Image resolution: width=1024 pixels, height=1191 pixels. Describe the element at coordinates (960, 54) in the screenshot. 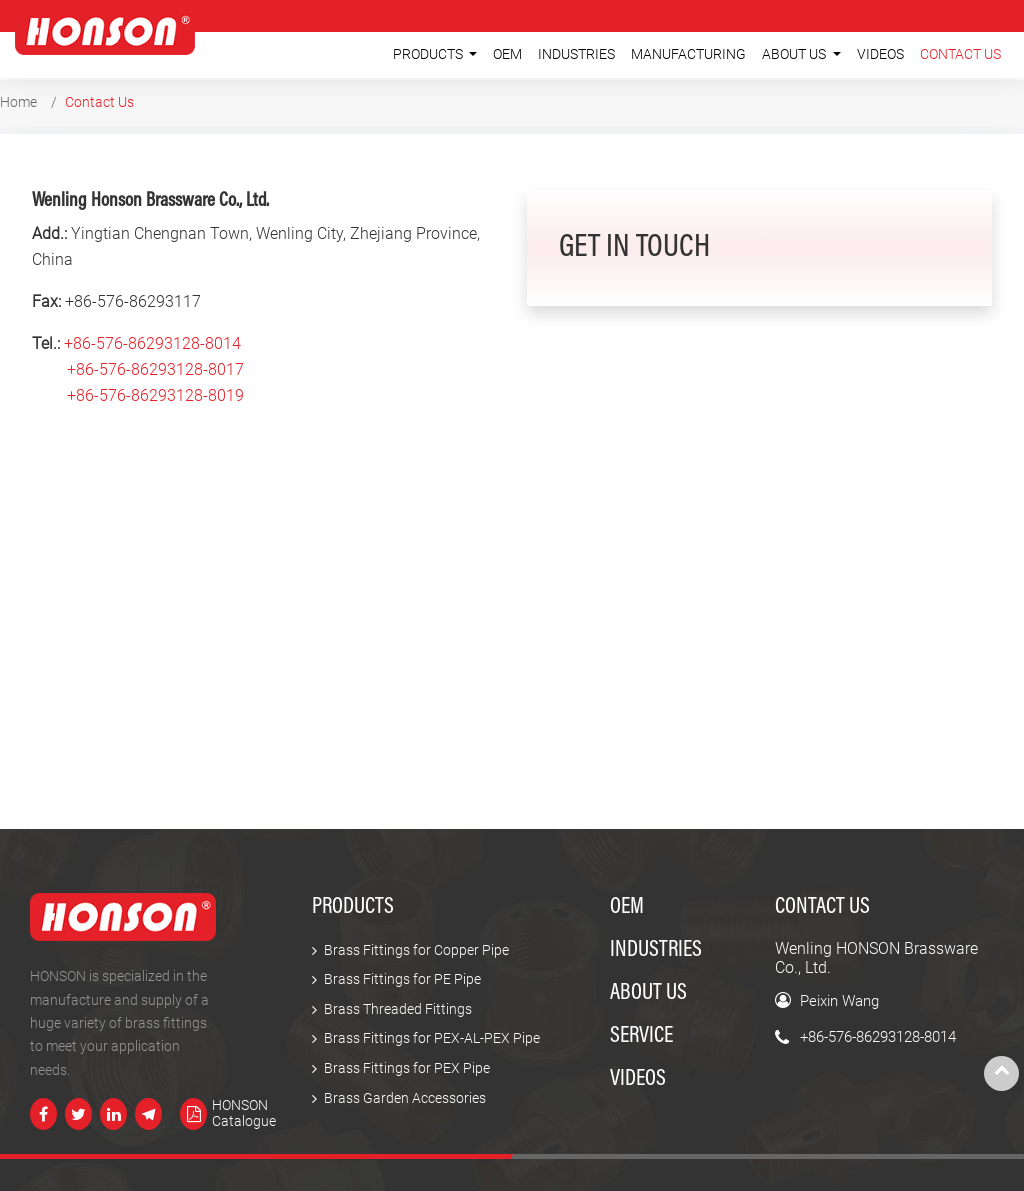

I see `Contact Us` at that location.